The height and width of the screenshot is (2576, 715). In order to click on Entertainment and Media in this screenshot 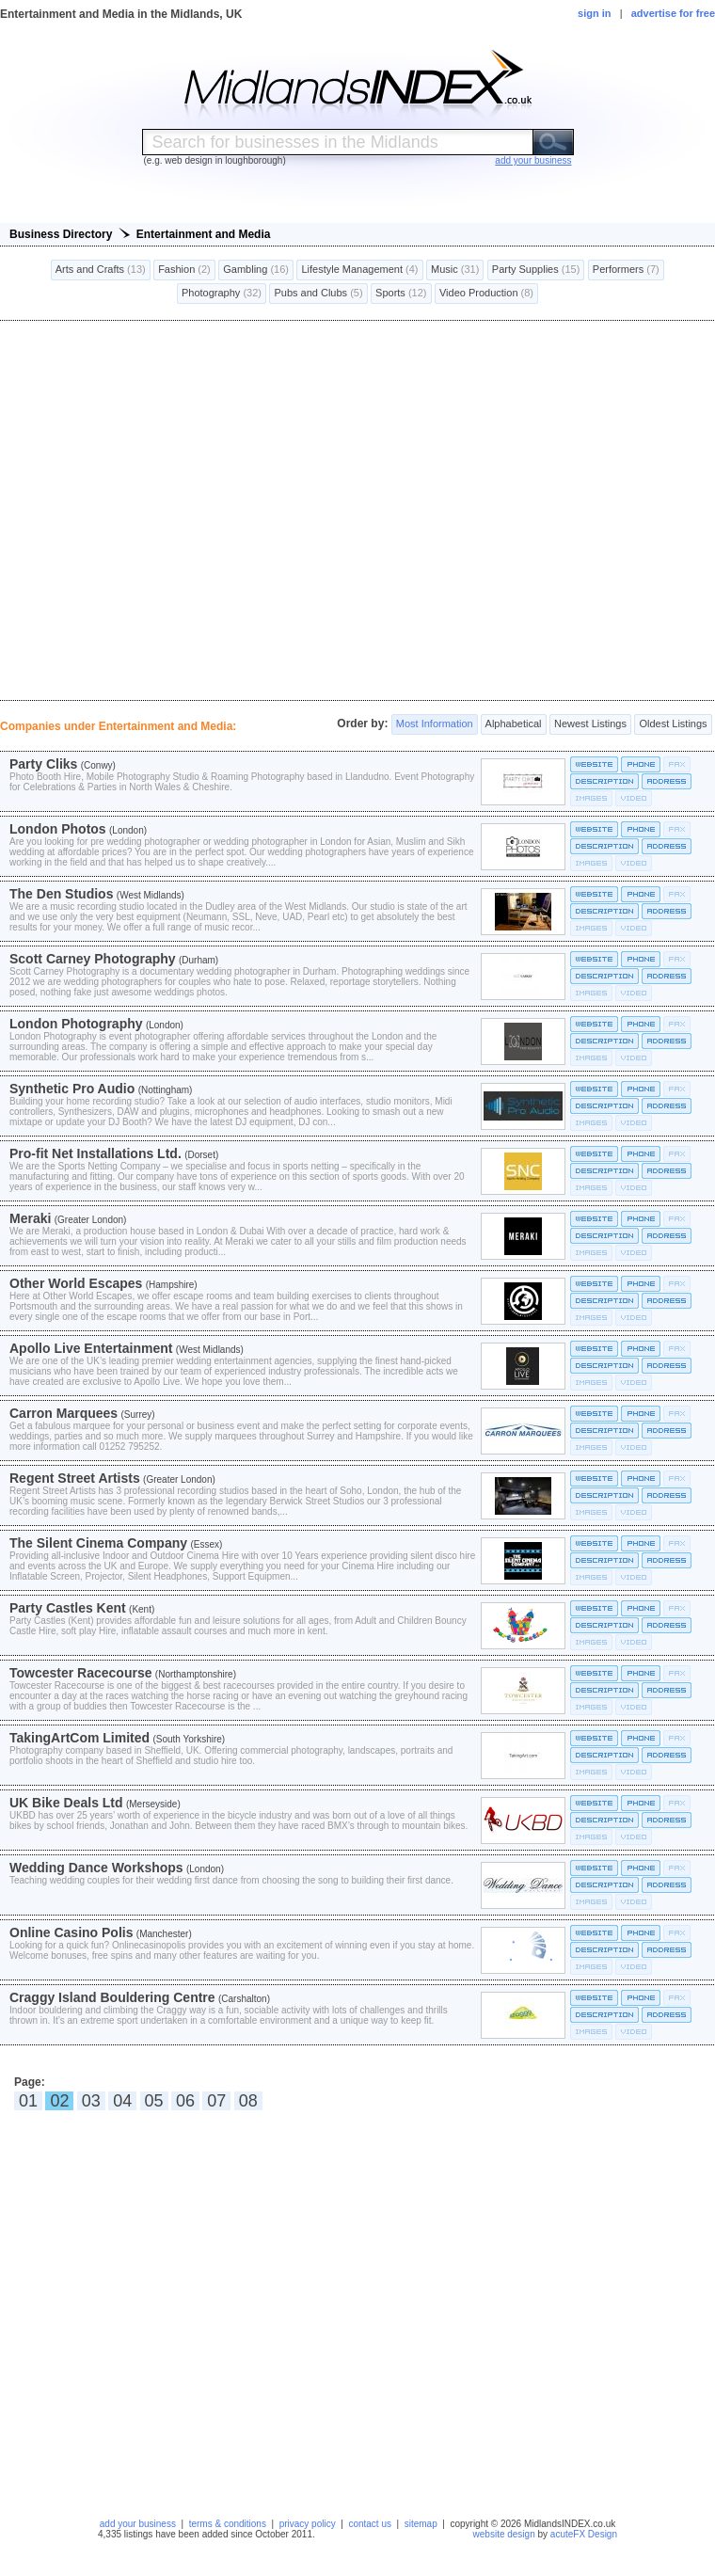, I will do `click(203, 234)`.